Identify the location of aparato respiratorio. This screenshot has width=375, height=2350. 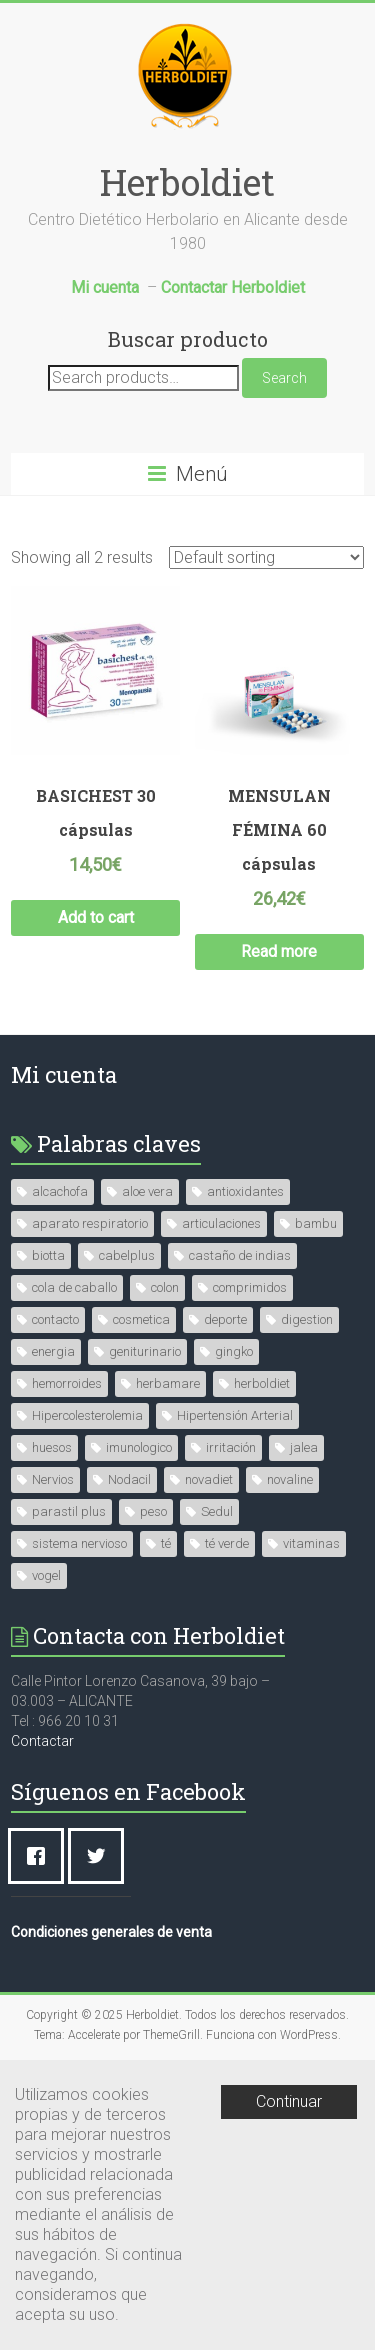
(90, 1223).